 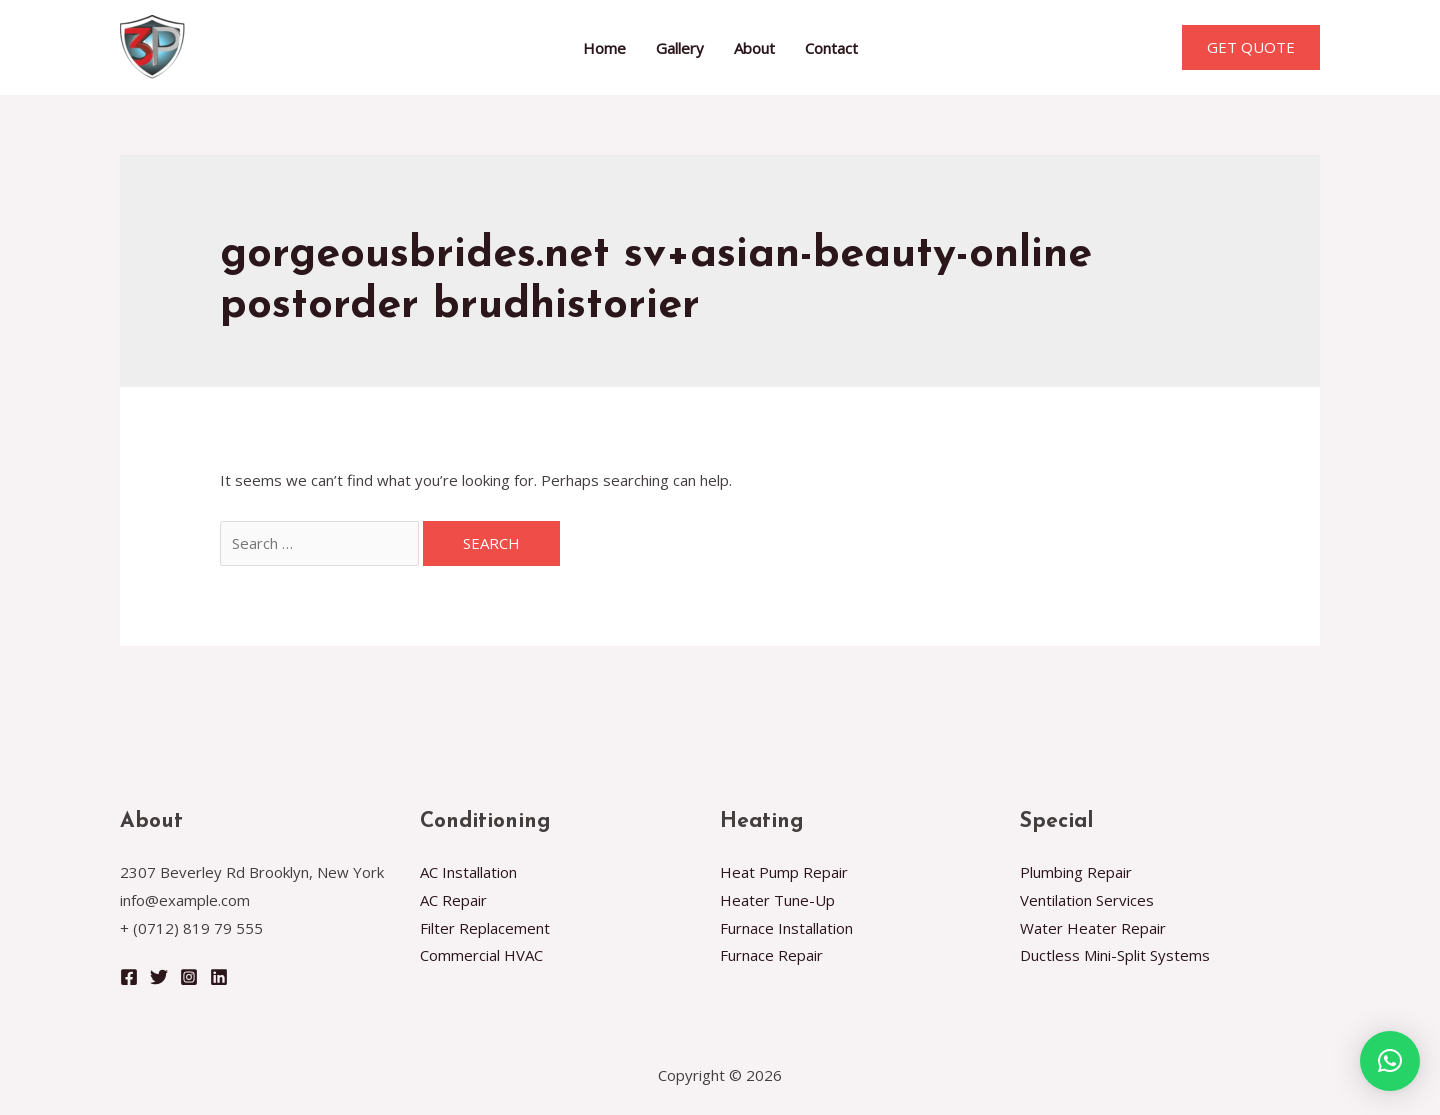 What do you see at coordinates (777, 900) in the screenshot?
I see `Heater Tune-Up` at bounding box center [777, 900].